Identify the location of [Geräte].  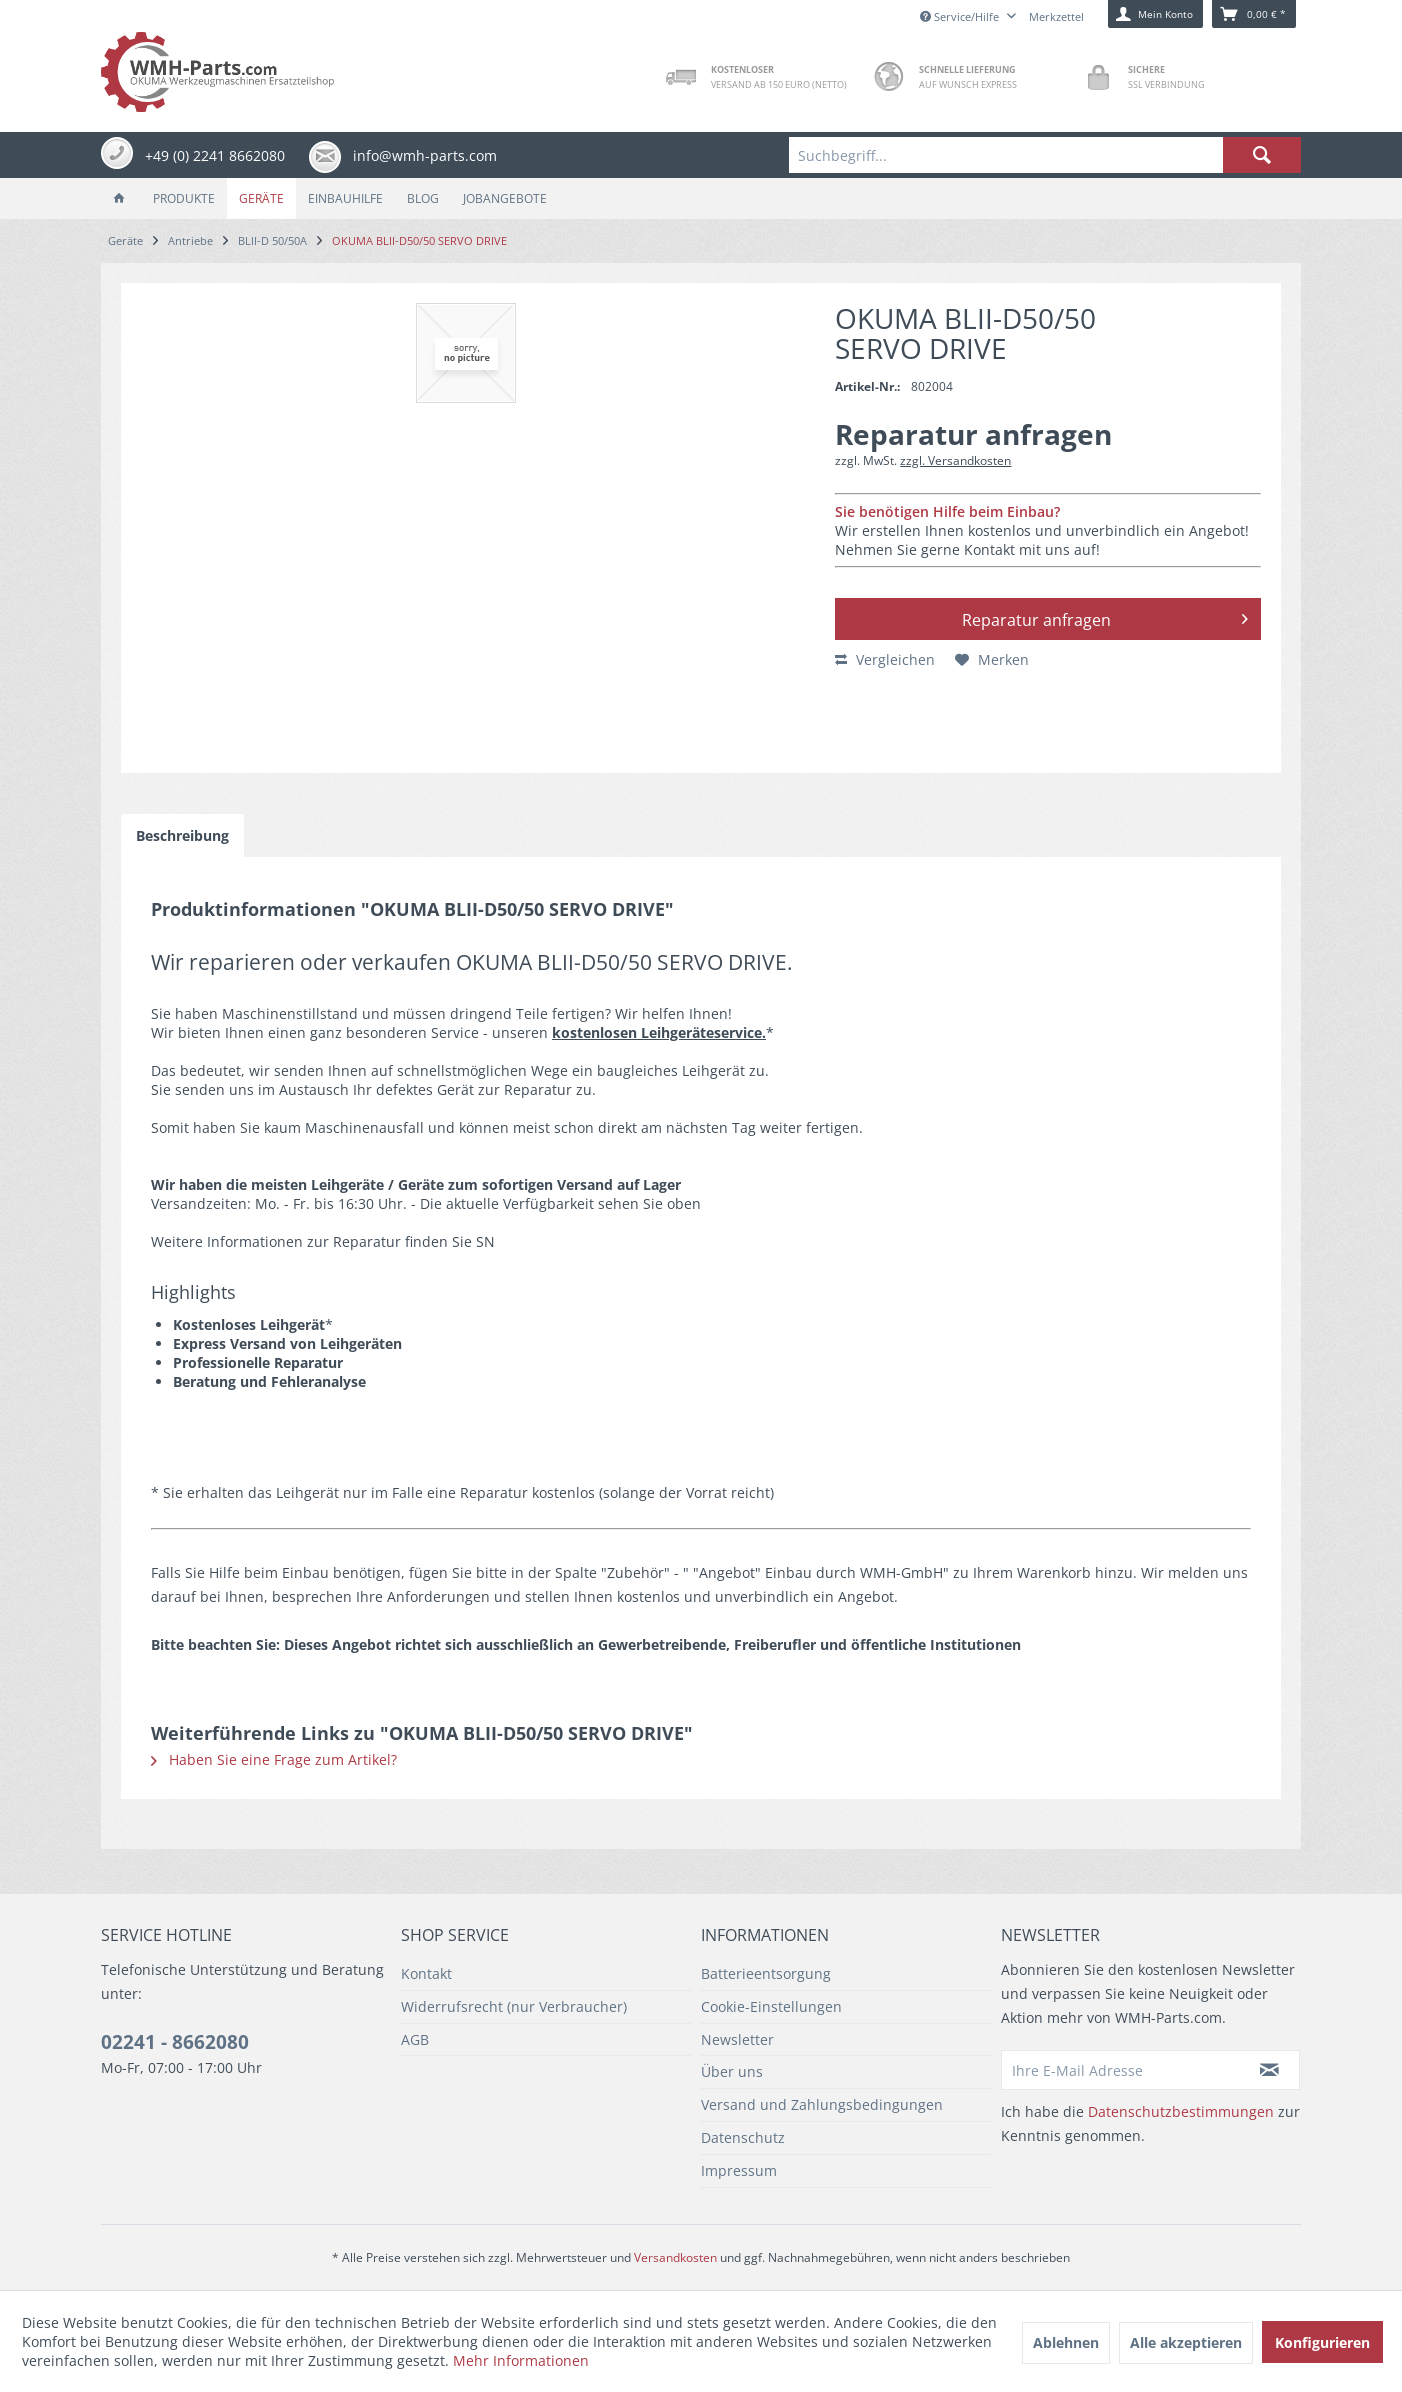
(261, 198).